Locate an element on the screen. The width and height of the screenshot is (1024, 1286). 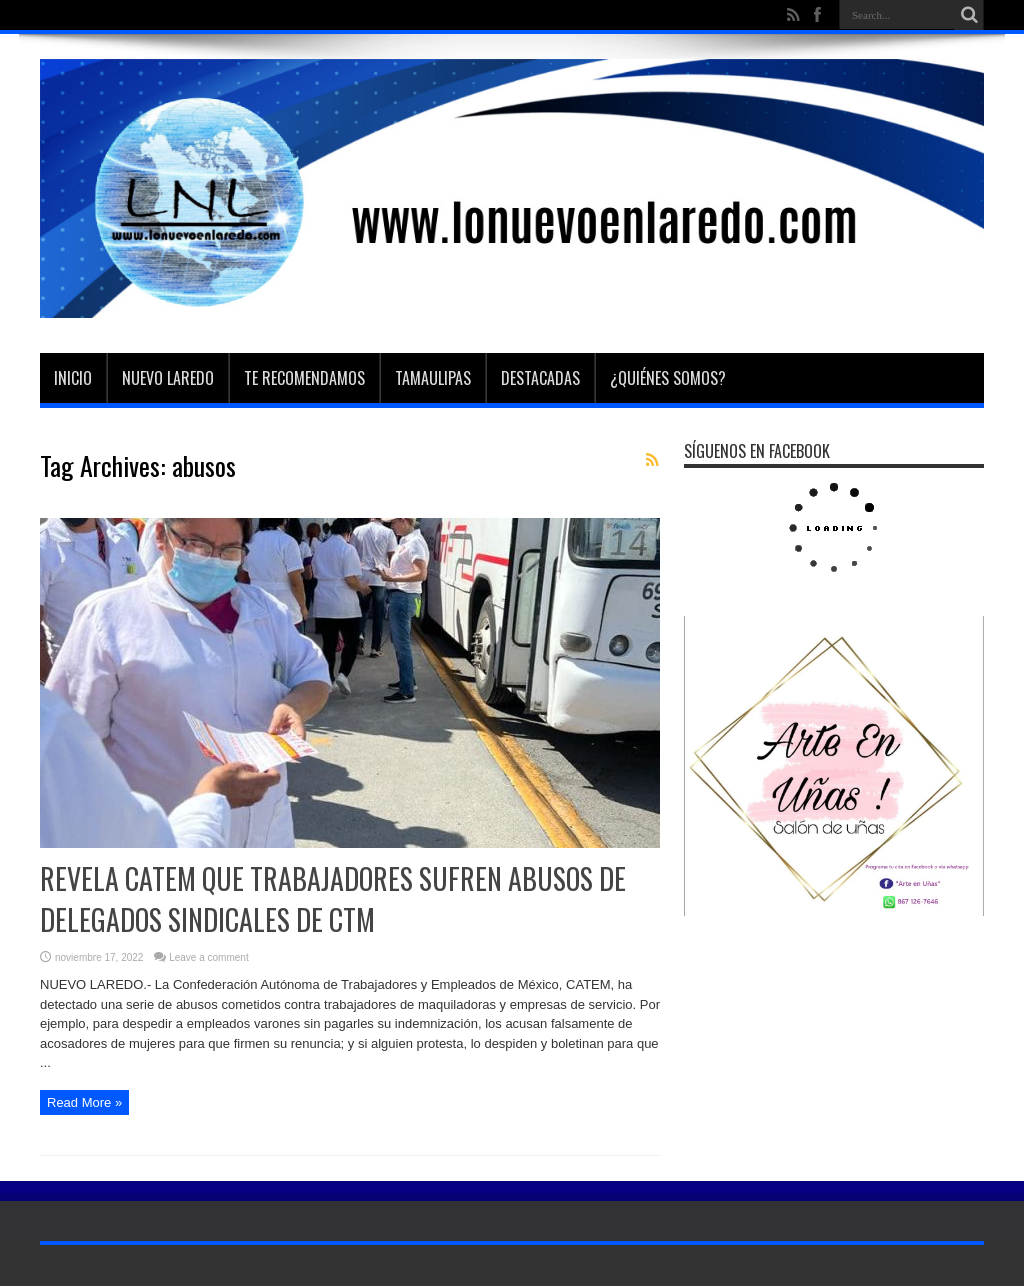
REVELA CATEM QUE TRABAJADORES SUFREN ABUSOS DE DELEGADOS SINDICALES DE CTM is located at coordinates (333, 899).